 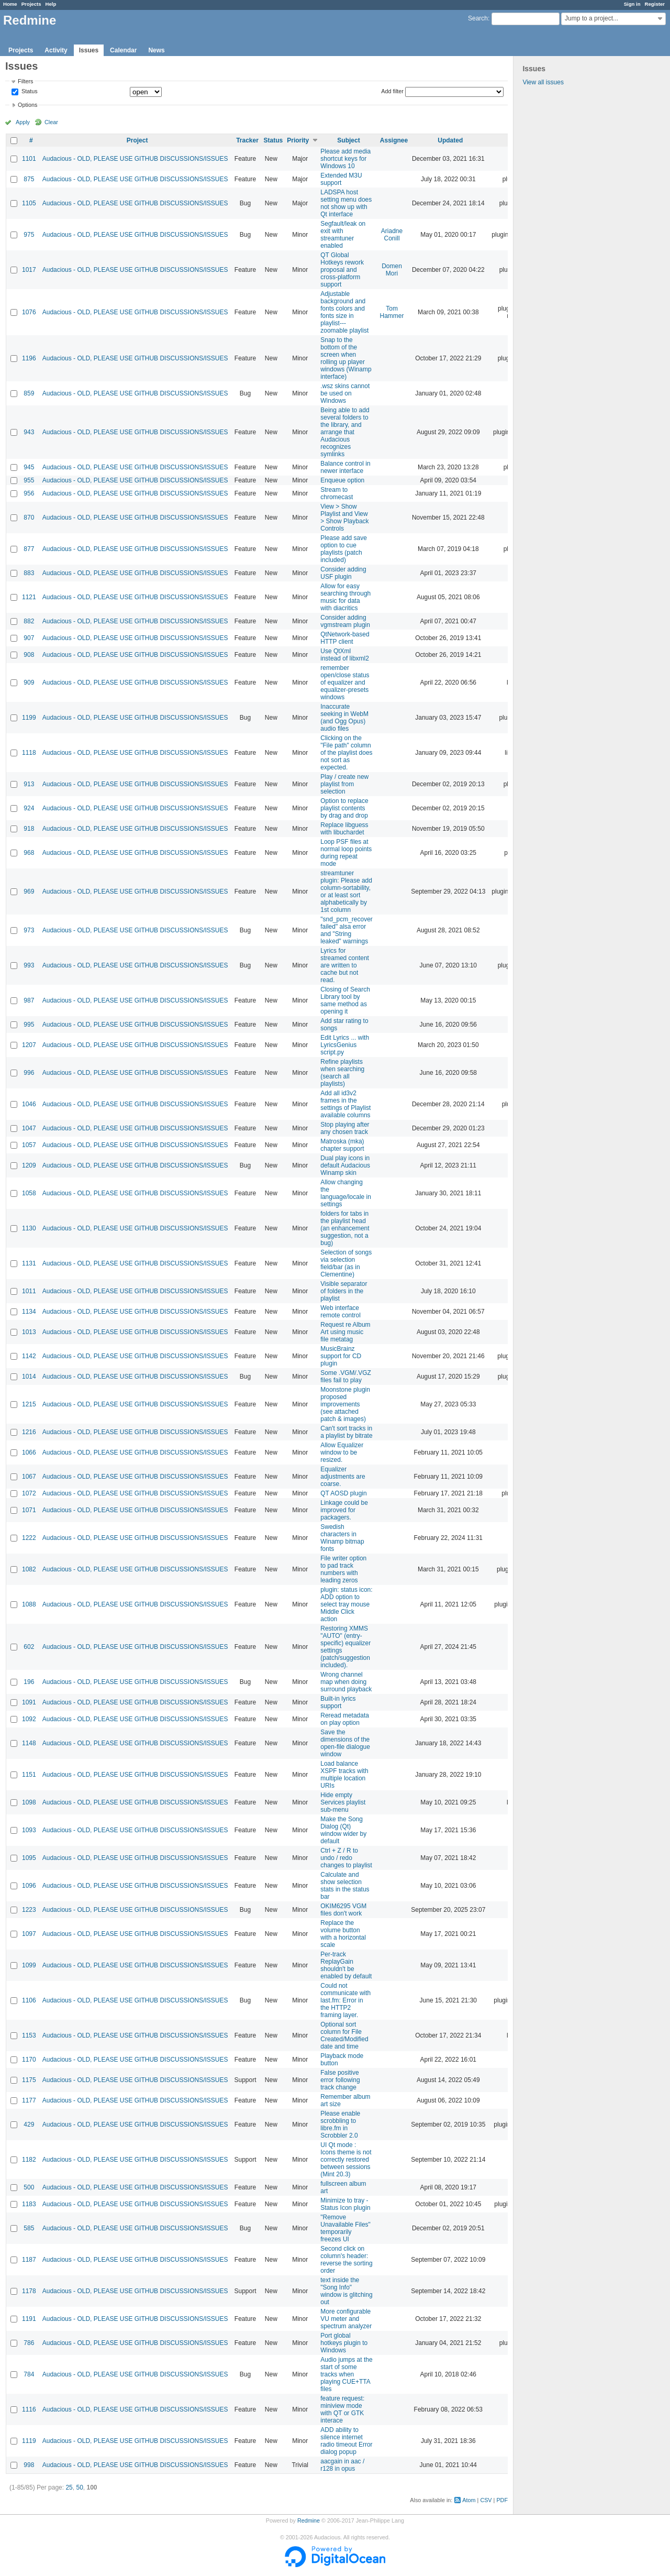 What do you see at coordinates (29, 393) in the screenshot?
I see `859` at bounding box center [29, 393].